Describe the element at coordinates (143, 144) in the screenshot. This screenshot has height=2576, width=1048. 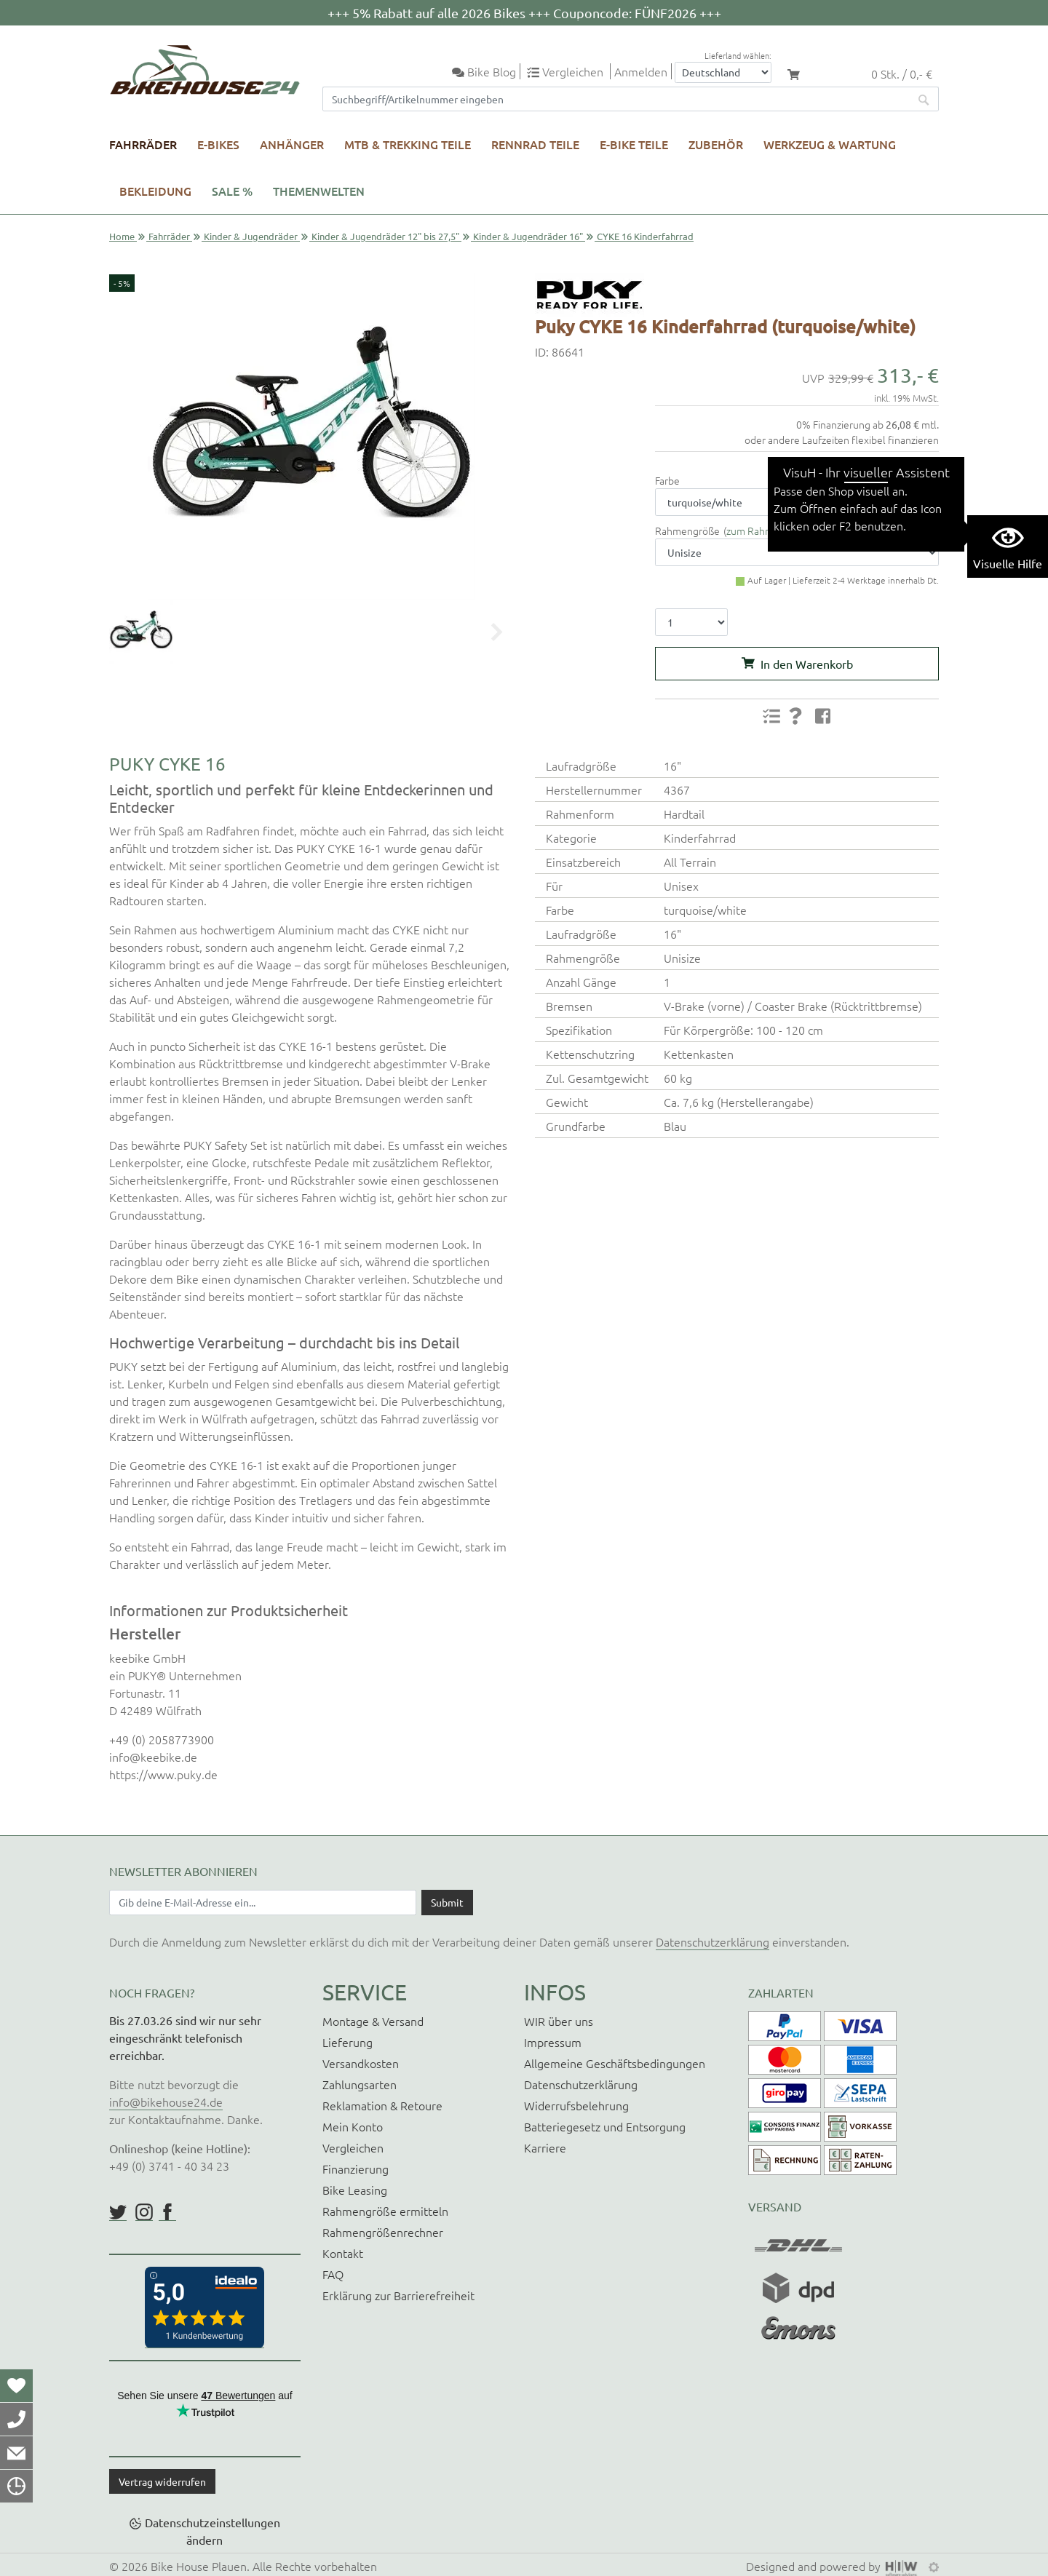
I see `Fahrräder` at that location.